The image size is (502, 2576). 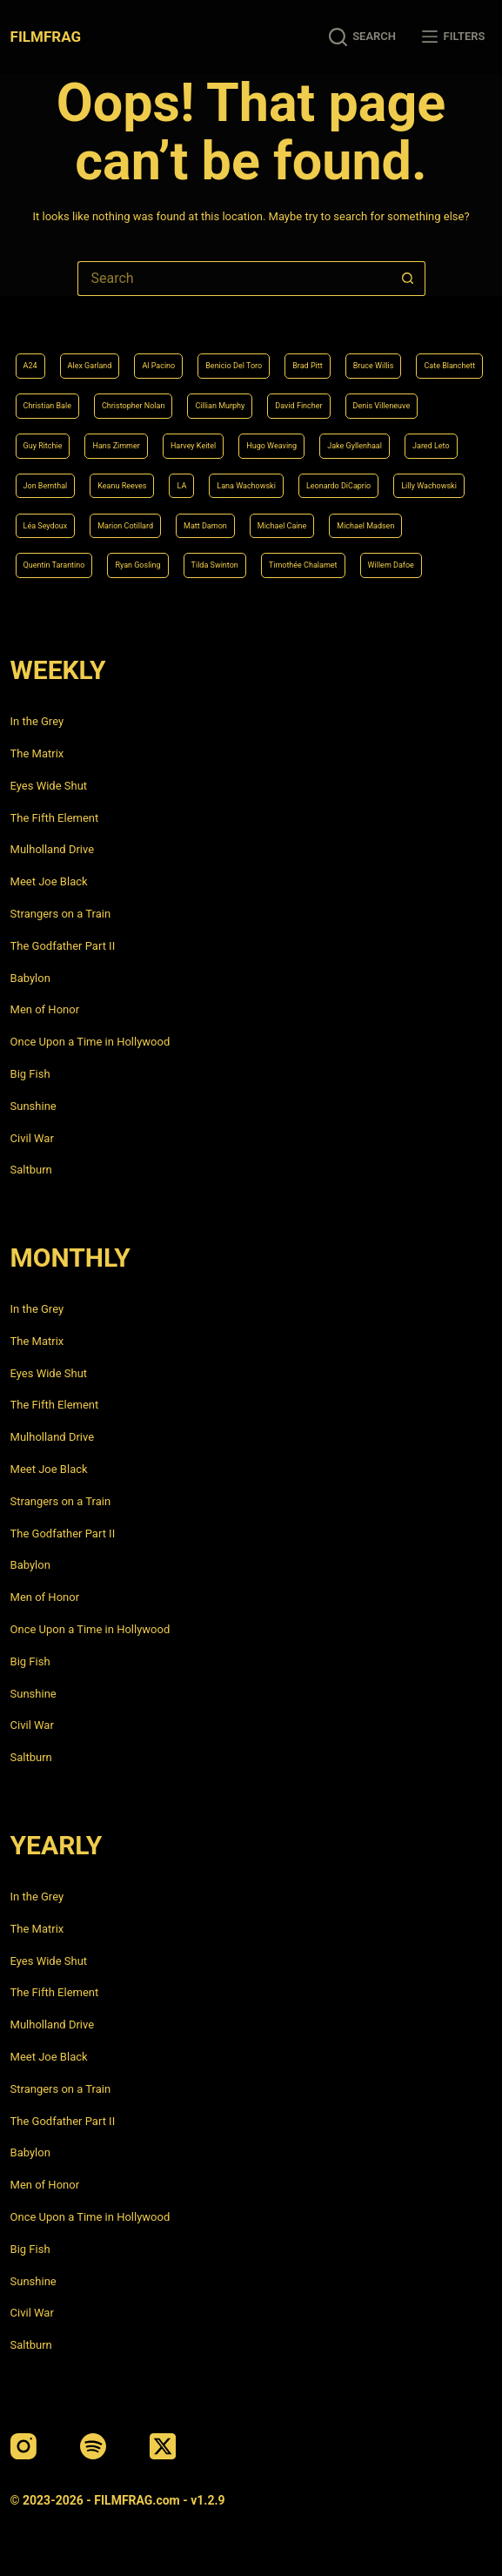 What do you see at coordinates (431, 445) in the screenshot?
I see `Jared Leto [Jared Leto (4 items)]` at bounding box center [431, 445].